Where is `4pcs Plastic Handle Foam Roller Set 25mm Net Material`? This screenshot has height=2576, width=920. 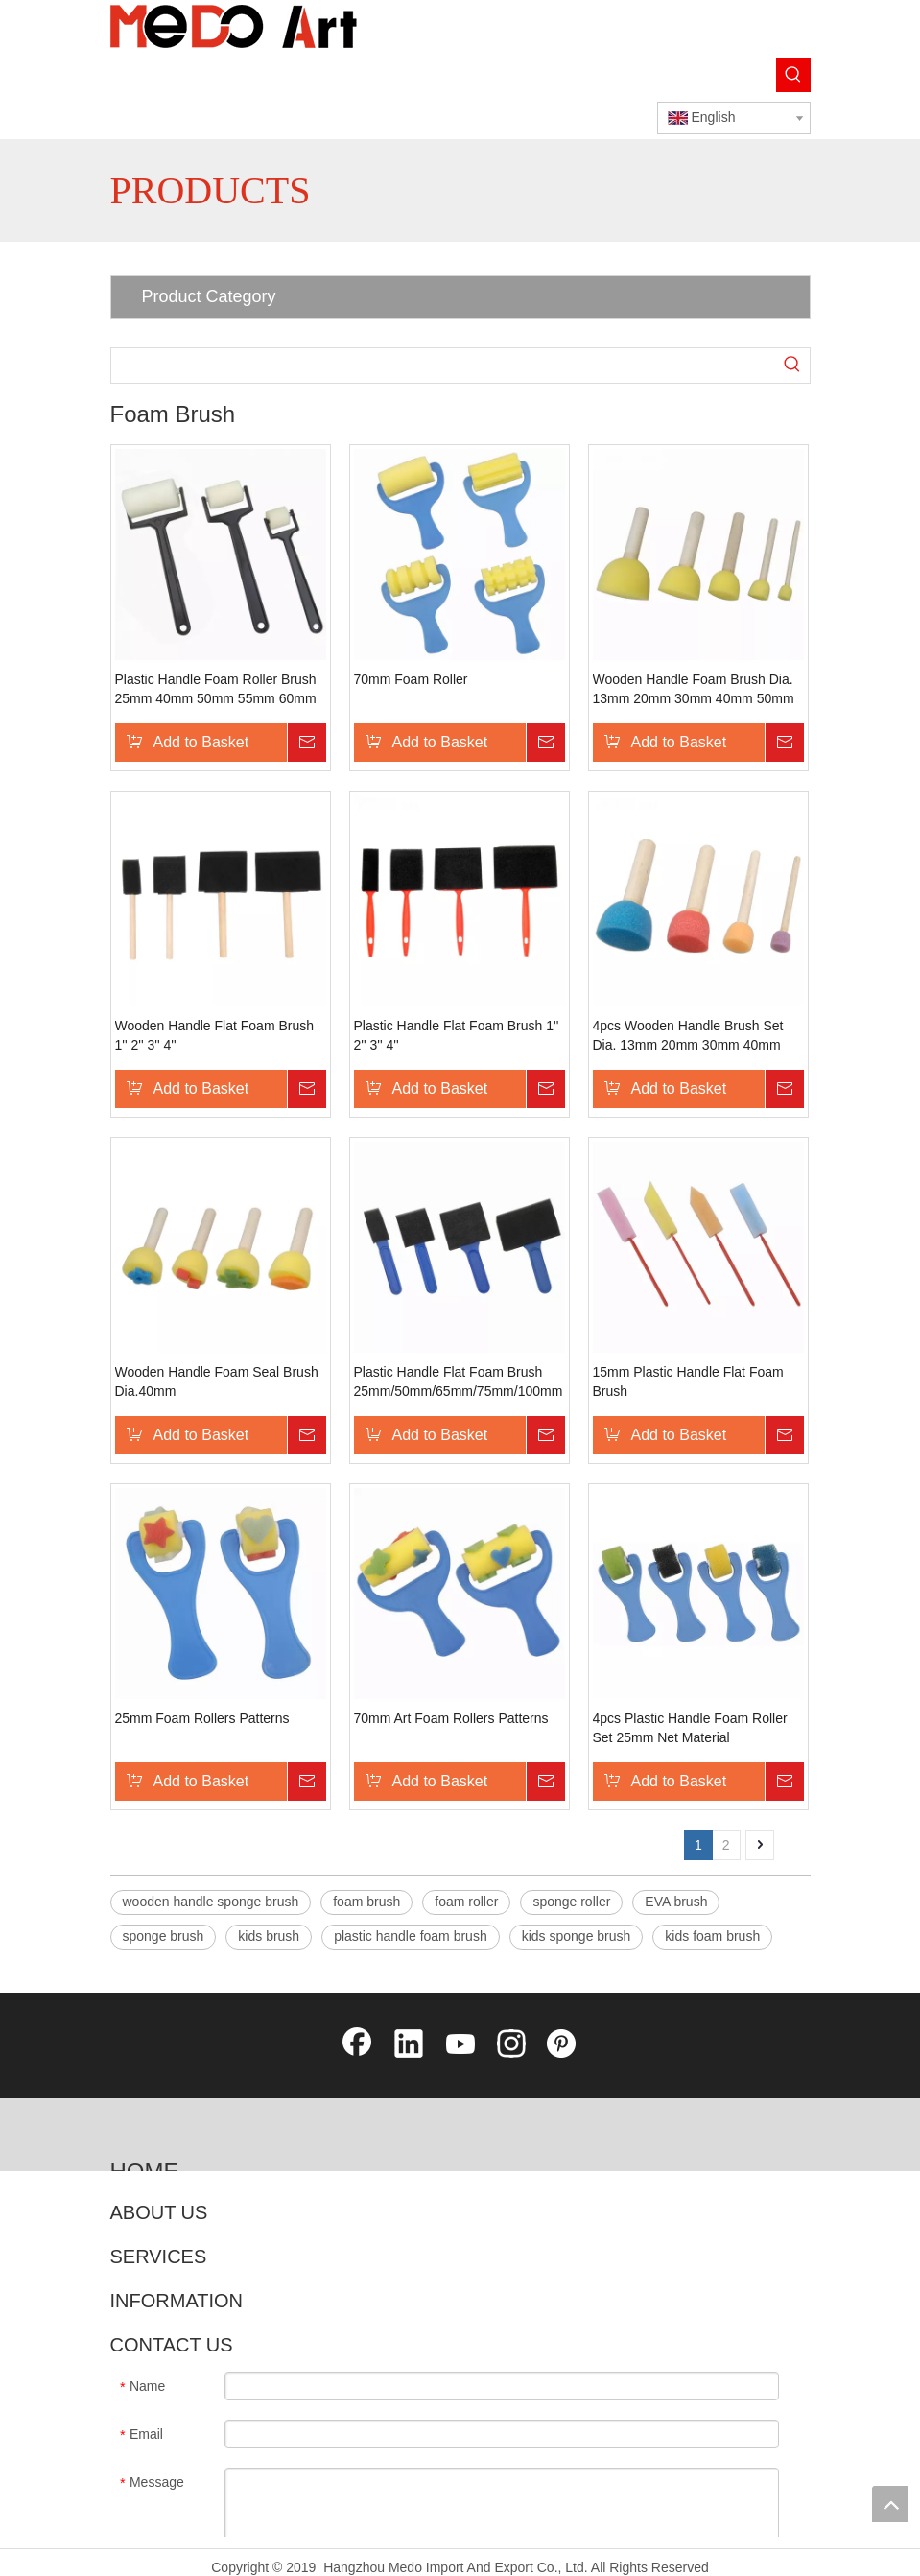 4pcs Plastic Handle Foam Roller Set 25mm Net Material is located at coordinates (690, 1728).